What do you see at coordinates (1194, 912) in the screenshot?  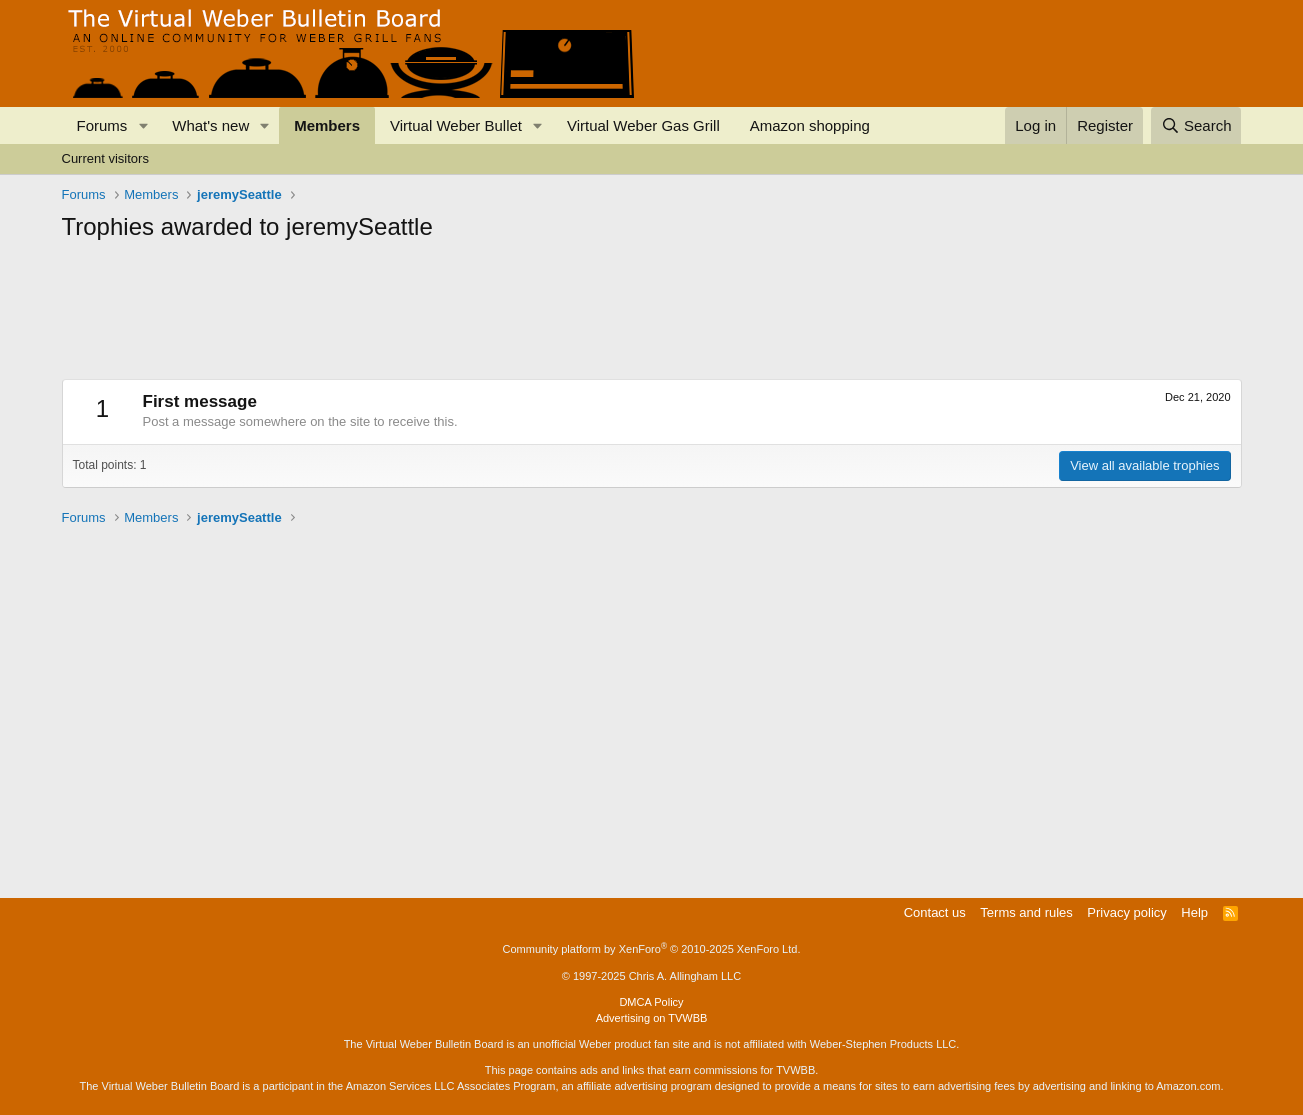 I see `Help` at bounding box center [1194, 912].